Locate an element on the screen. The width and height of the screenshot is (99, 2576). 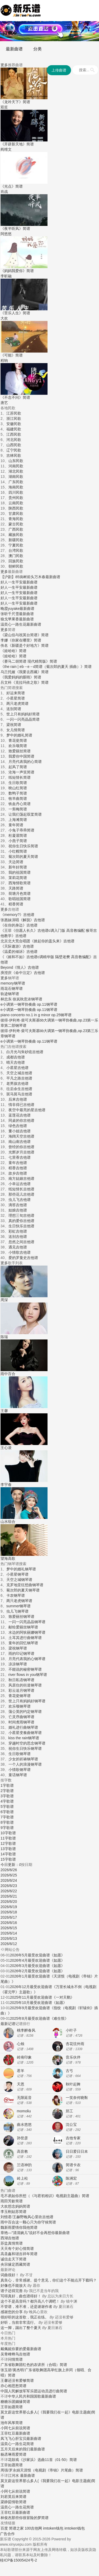
虫儿飞钢琴谱 is located at coordinates (17, 1611).